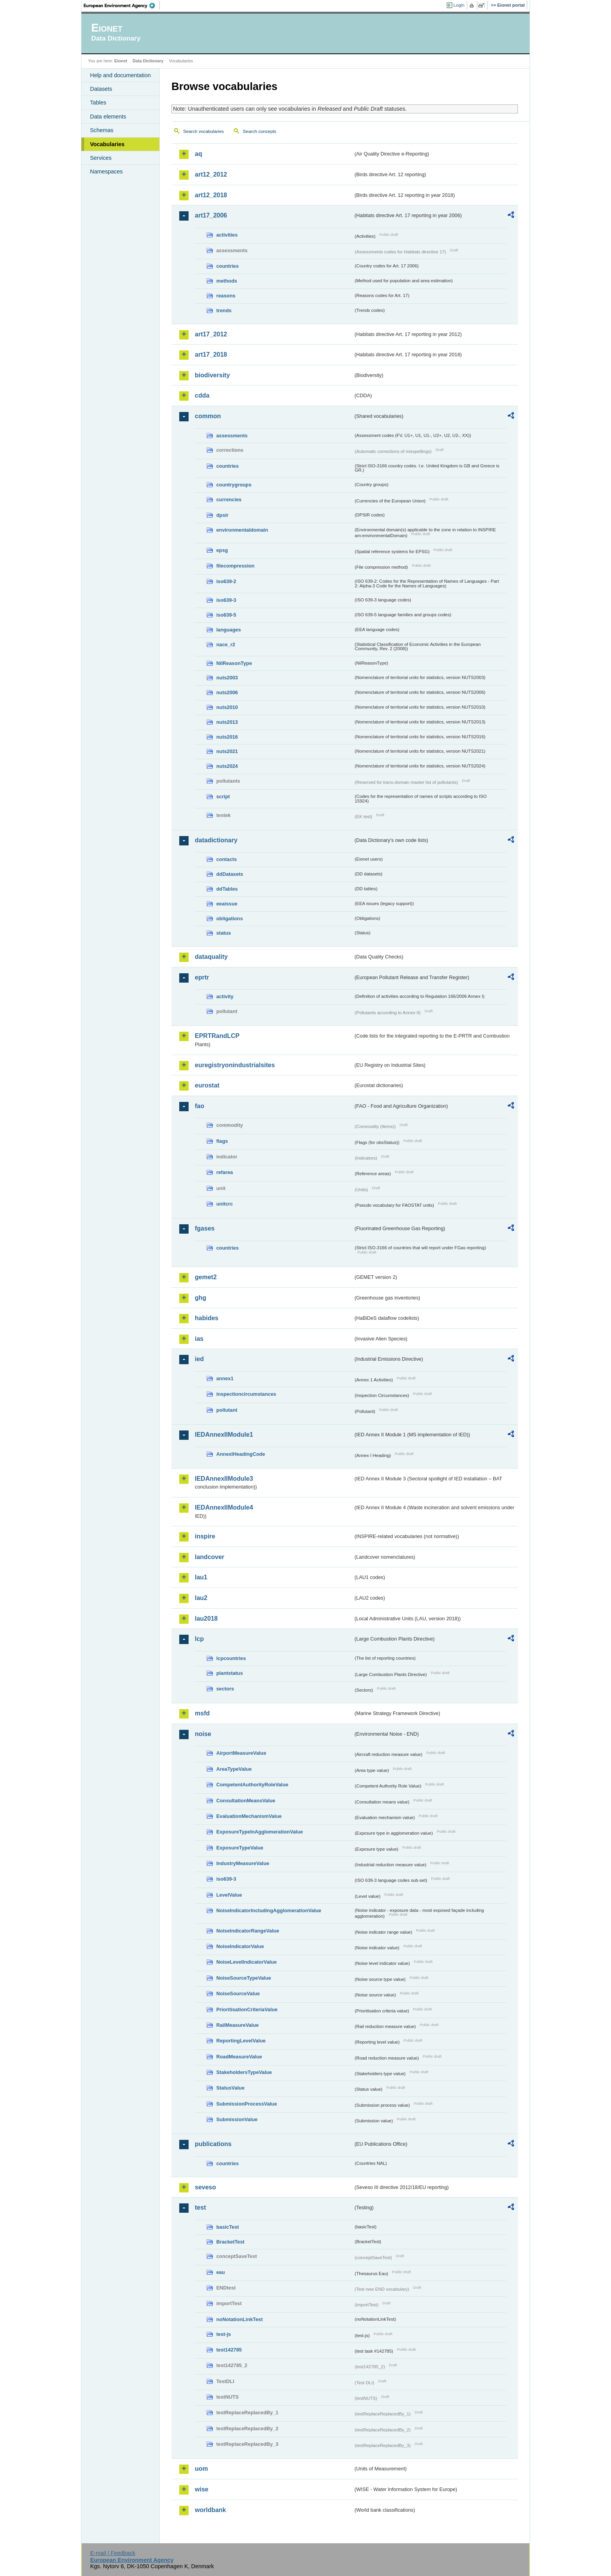  What do you see at coordinates (237, 2119) in the screenshot?
I see `SubmissionValue` at bounding box center [237, 2119].